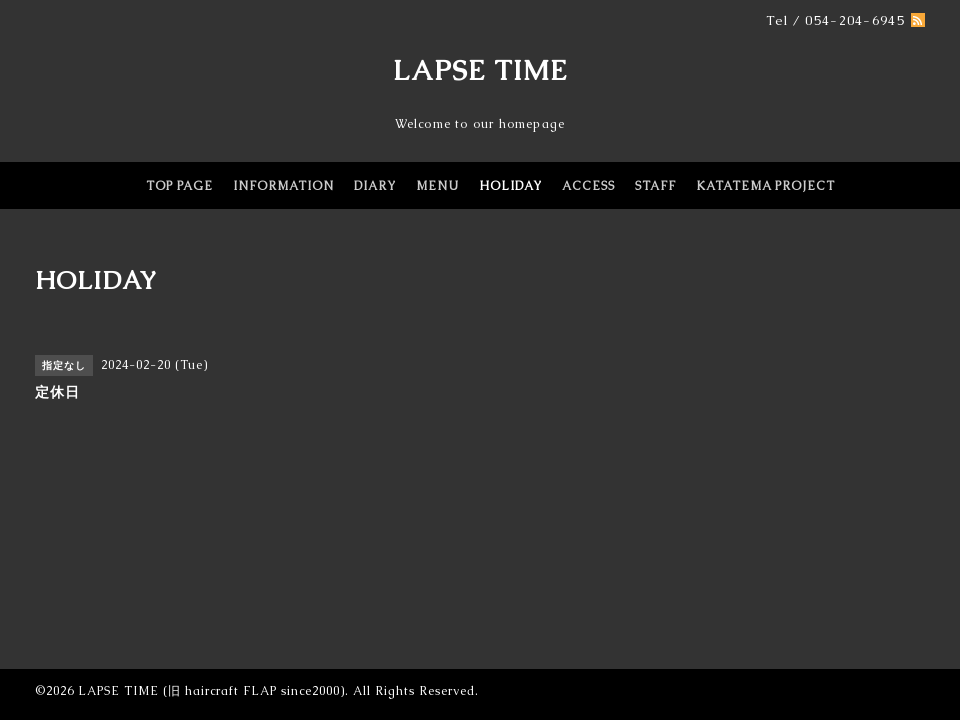 The width and height of the screenshot is (960, 720). I want to click on ACCESS, so click(588, 186).